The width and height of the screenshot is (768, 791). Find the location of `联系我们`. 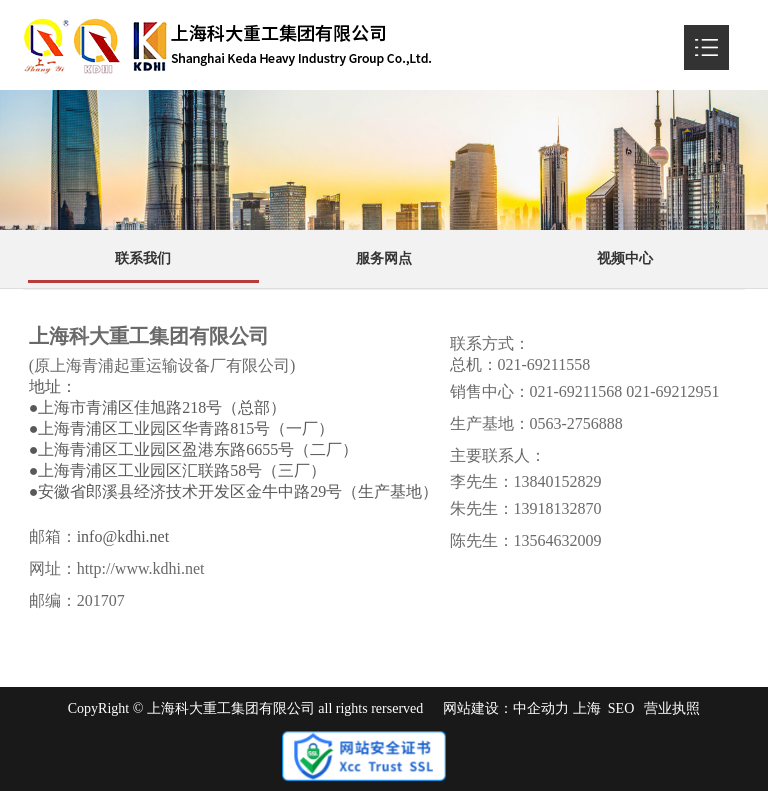

联系我们 is located at coordinates (143, 258).